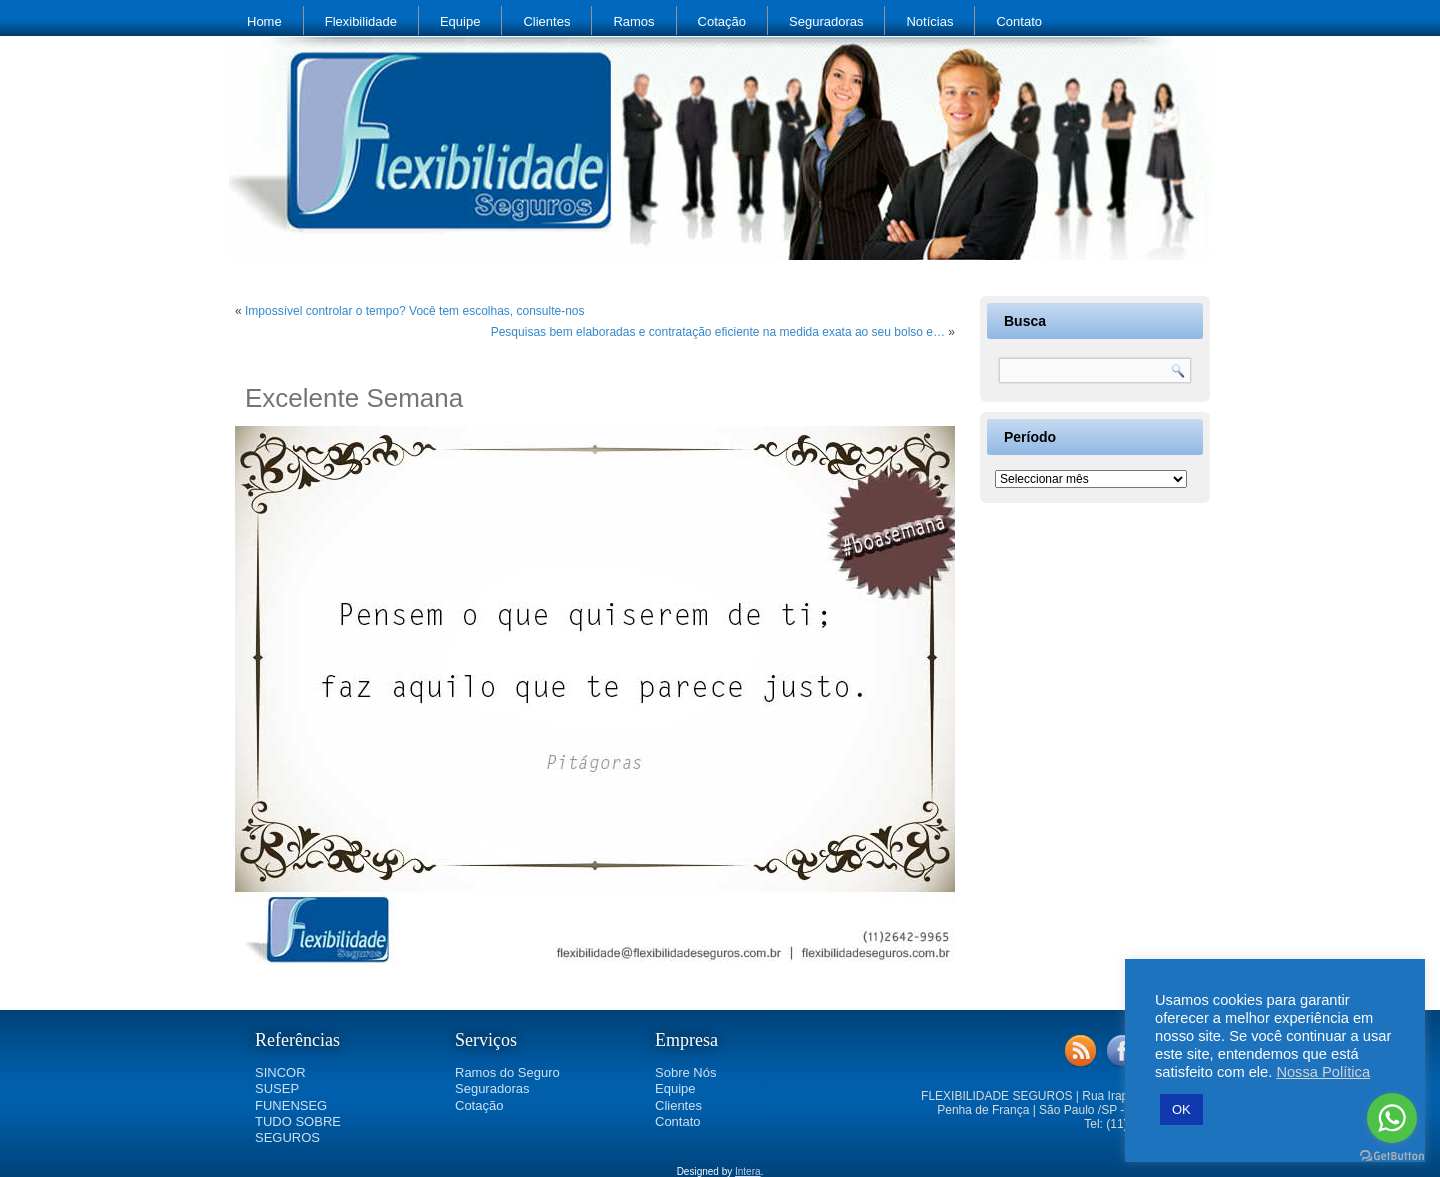 The height and width of the screenshot is (1177, 1440). I want to click on FUNENSEG, so click(291, 1105).